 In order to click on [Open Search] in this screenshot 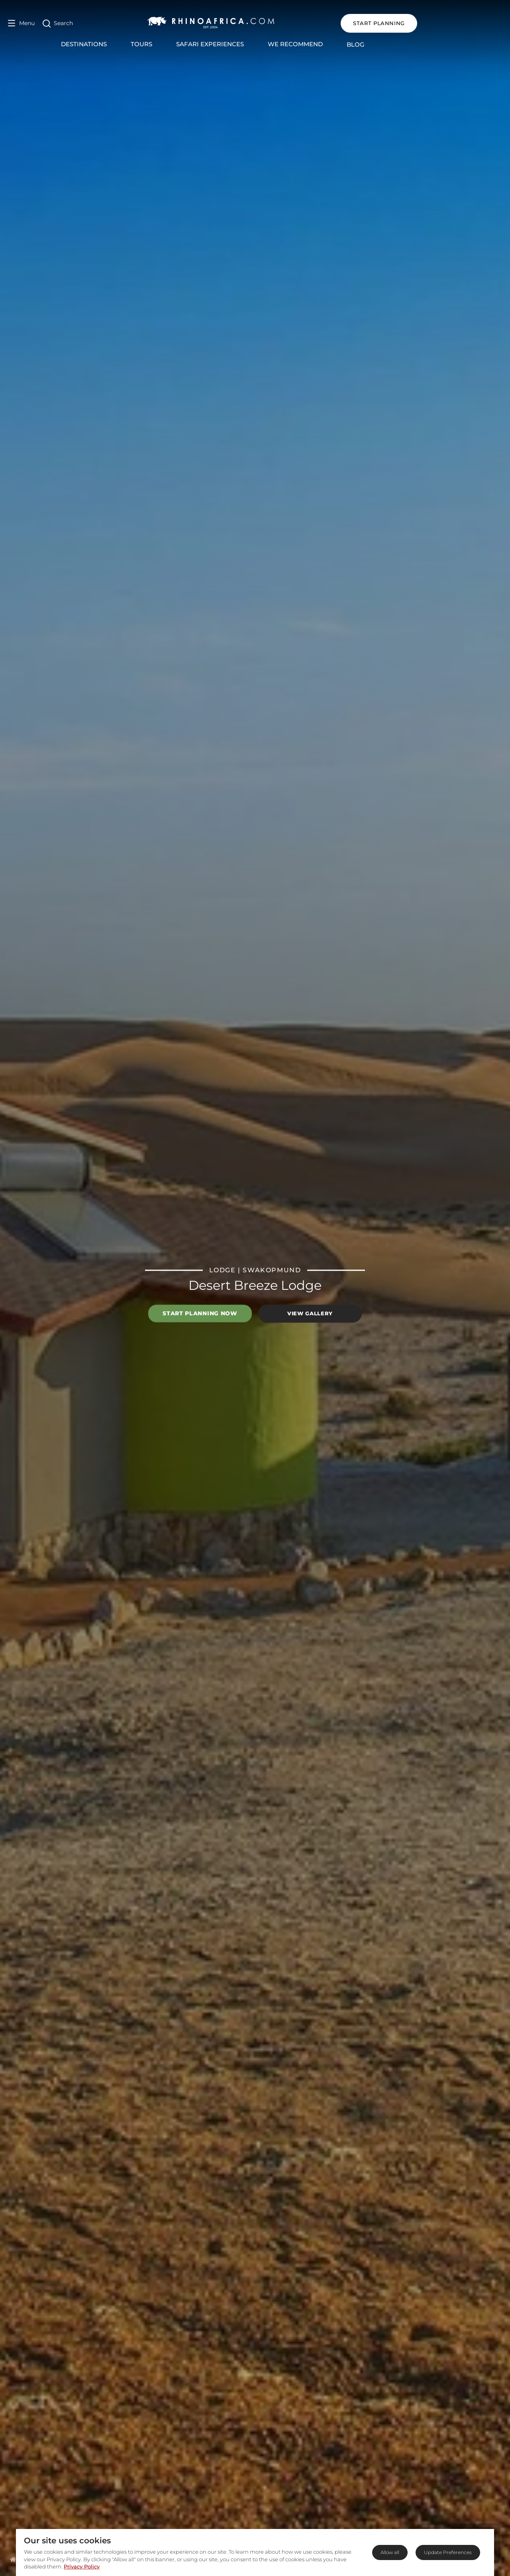, I will do `click(58, 23)`.